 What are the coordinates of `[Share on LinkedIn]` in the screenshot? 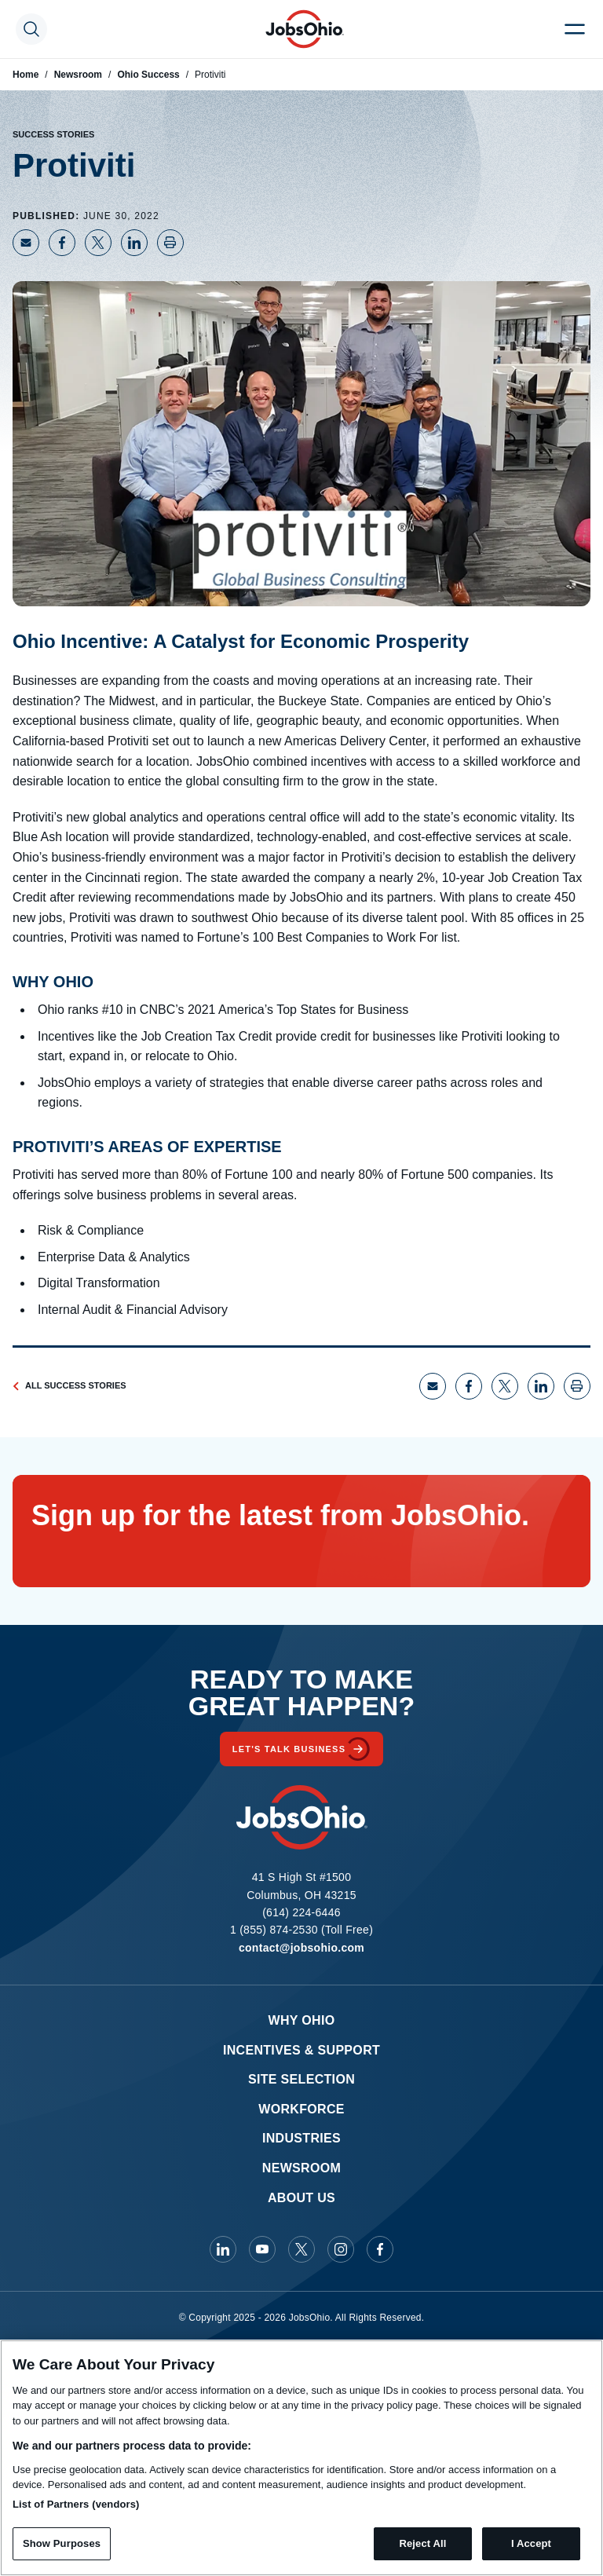 It's located at (134, 242).